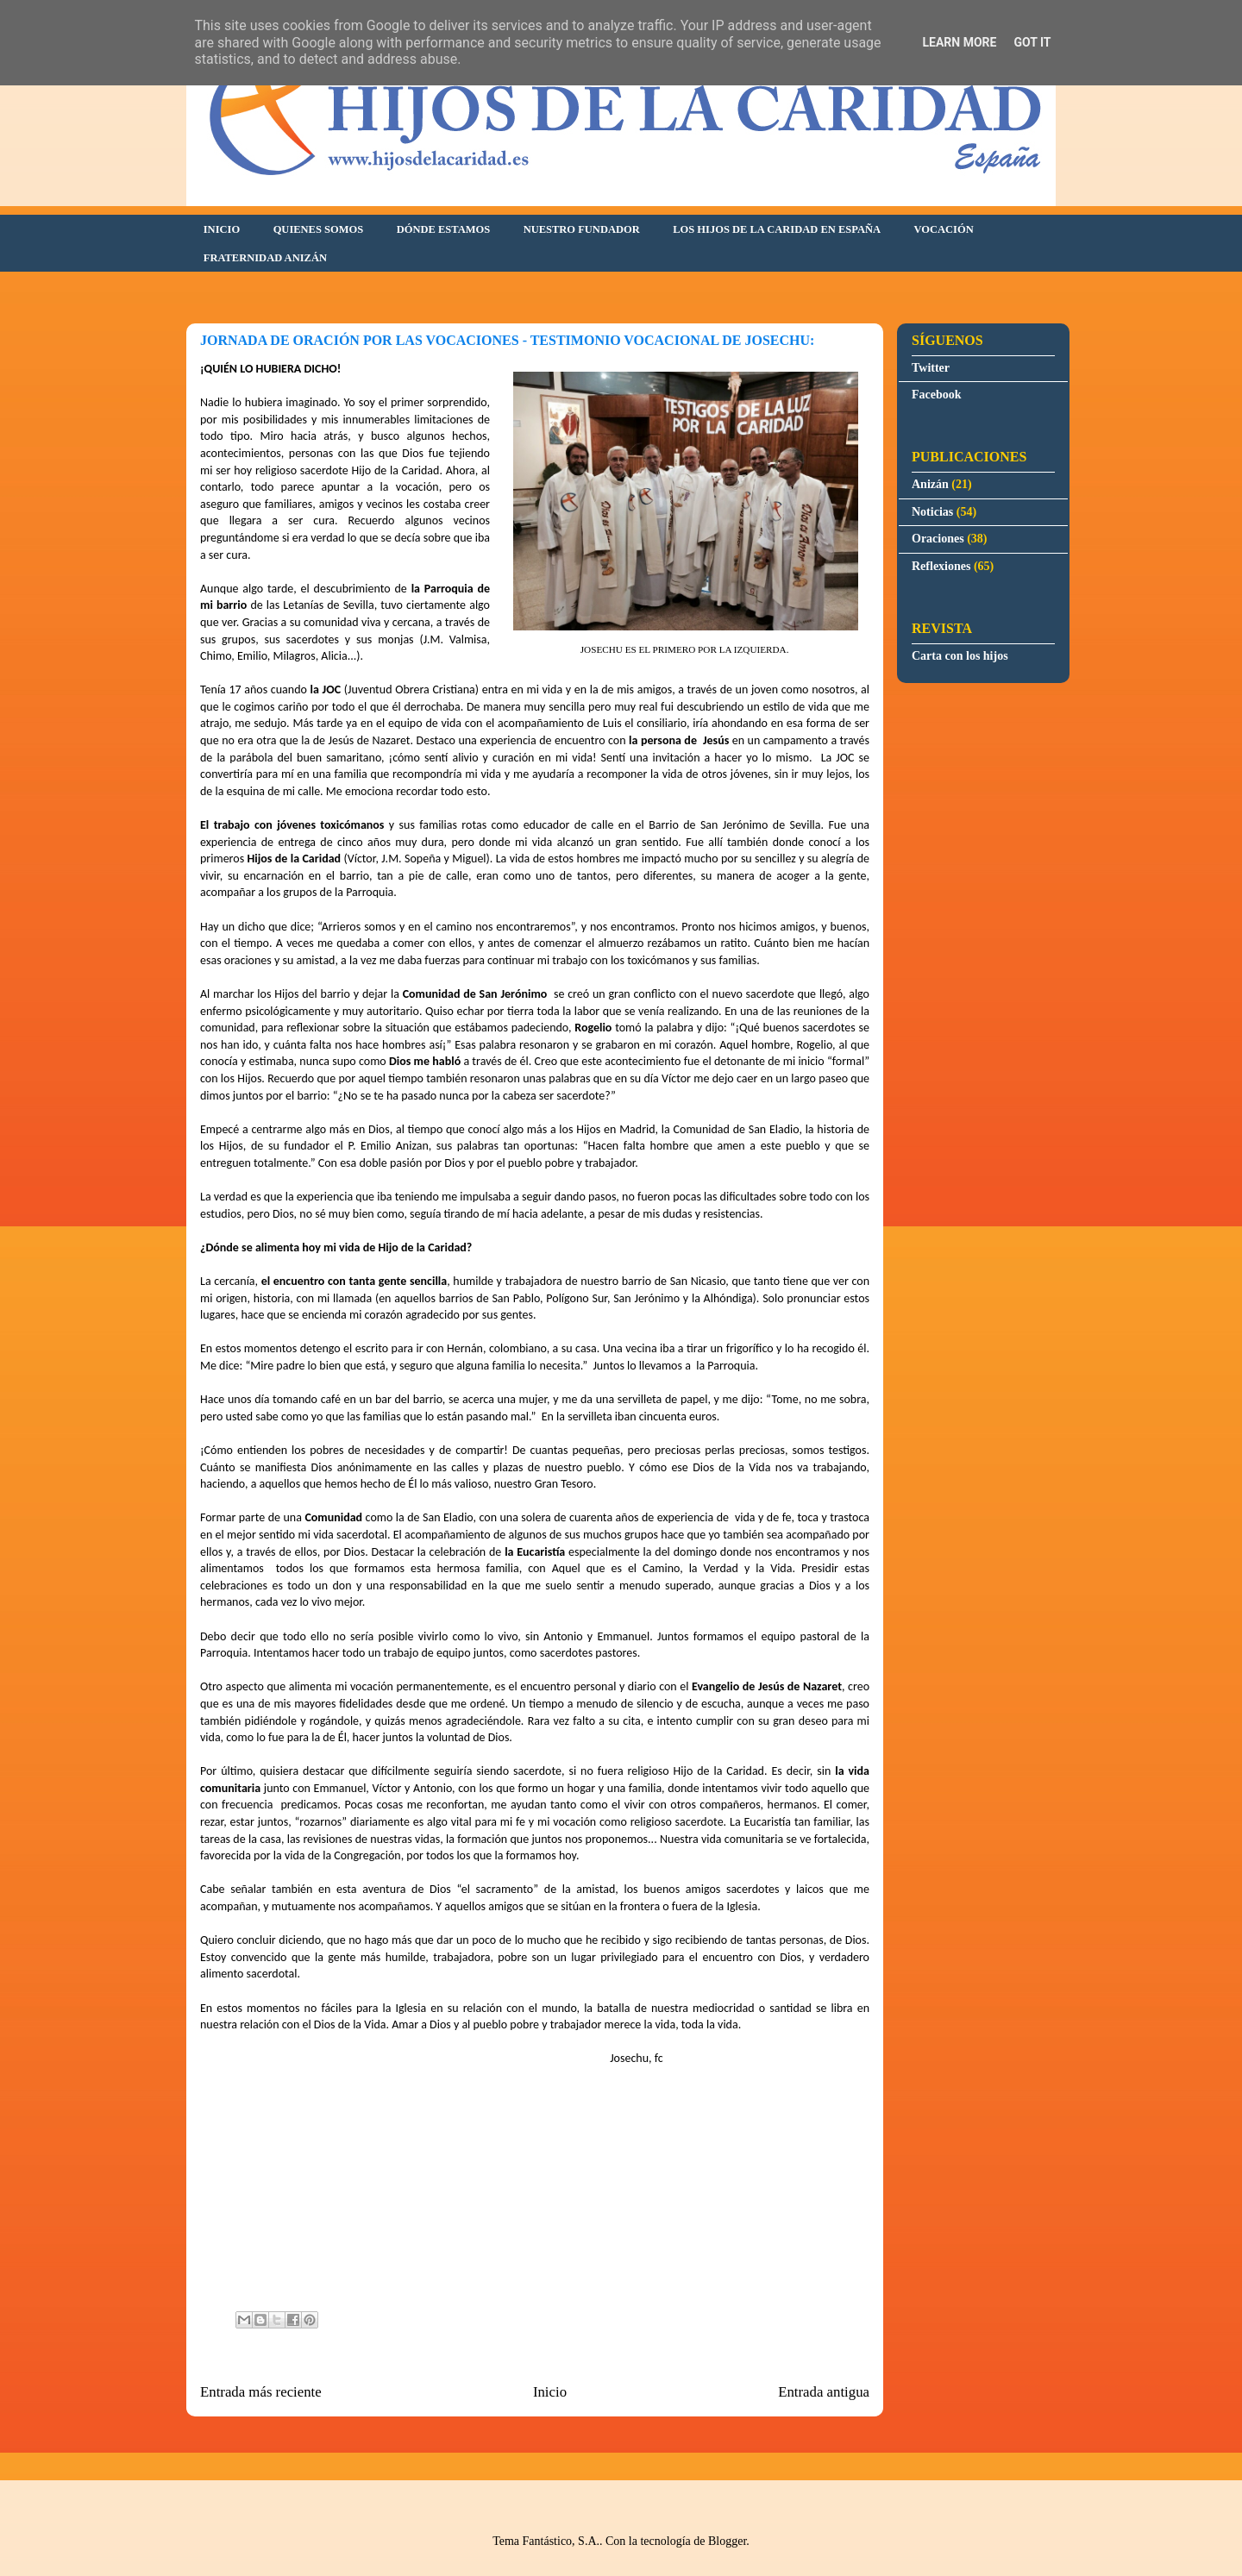 The height and width of the screenshot is (2576, 1242). Describe the element at coordinates (1032, 42) in the screenshot. I see `Got it` at that location.